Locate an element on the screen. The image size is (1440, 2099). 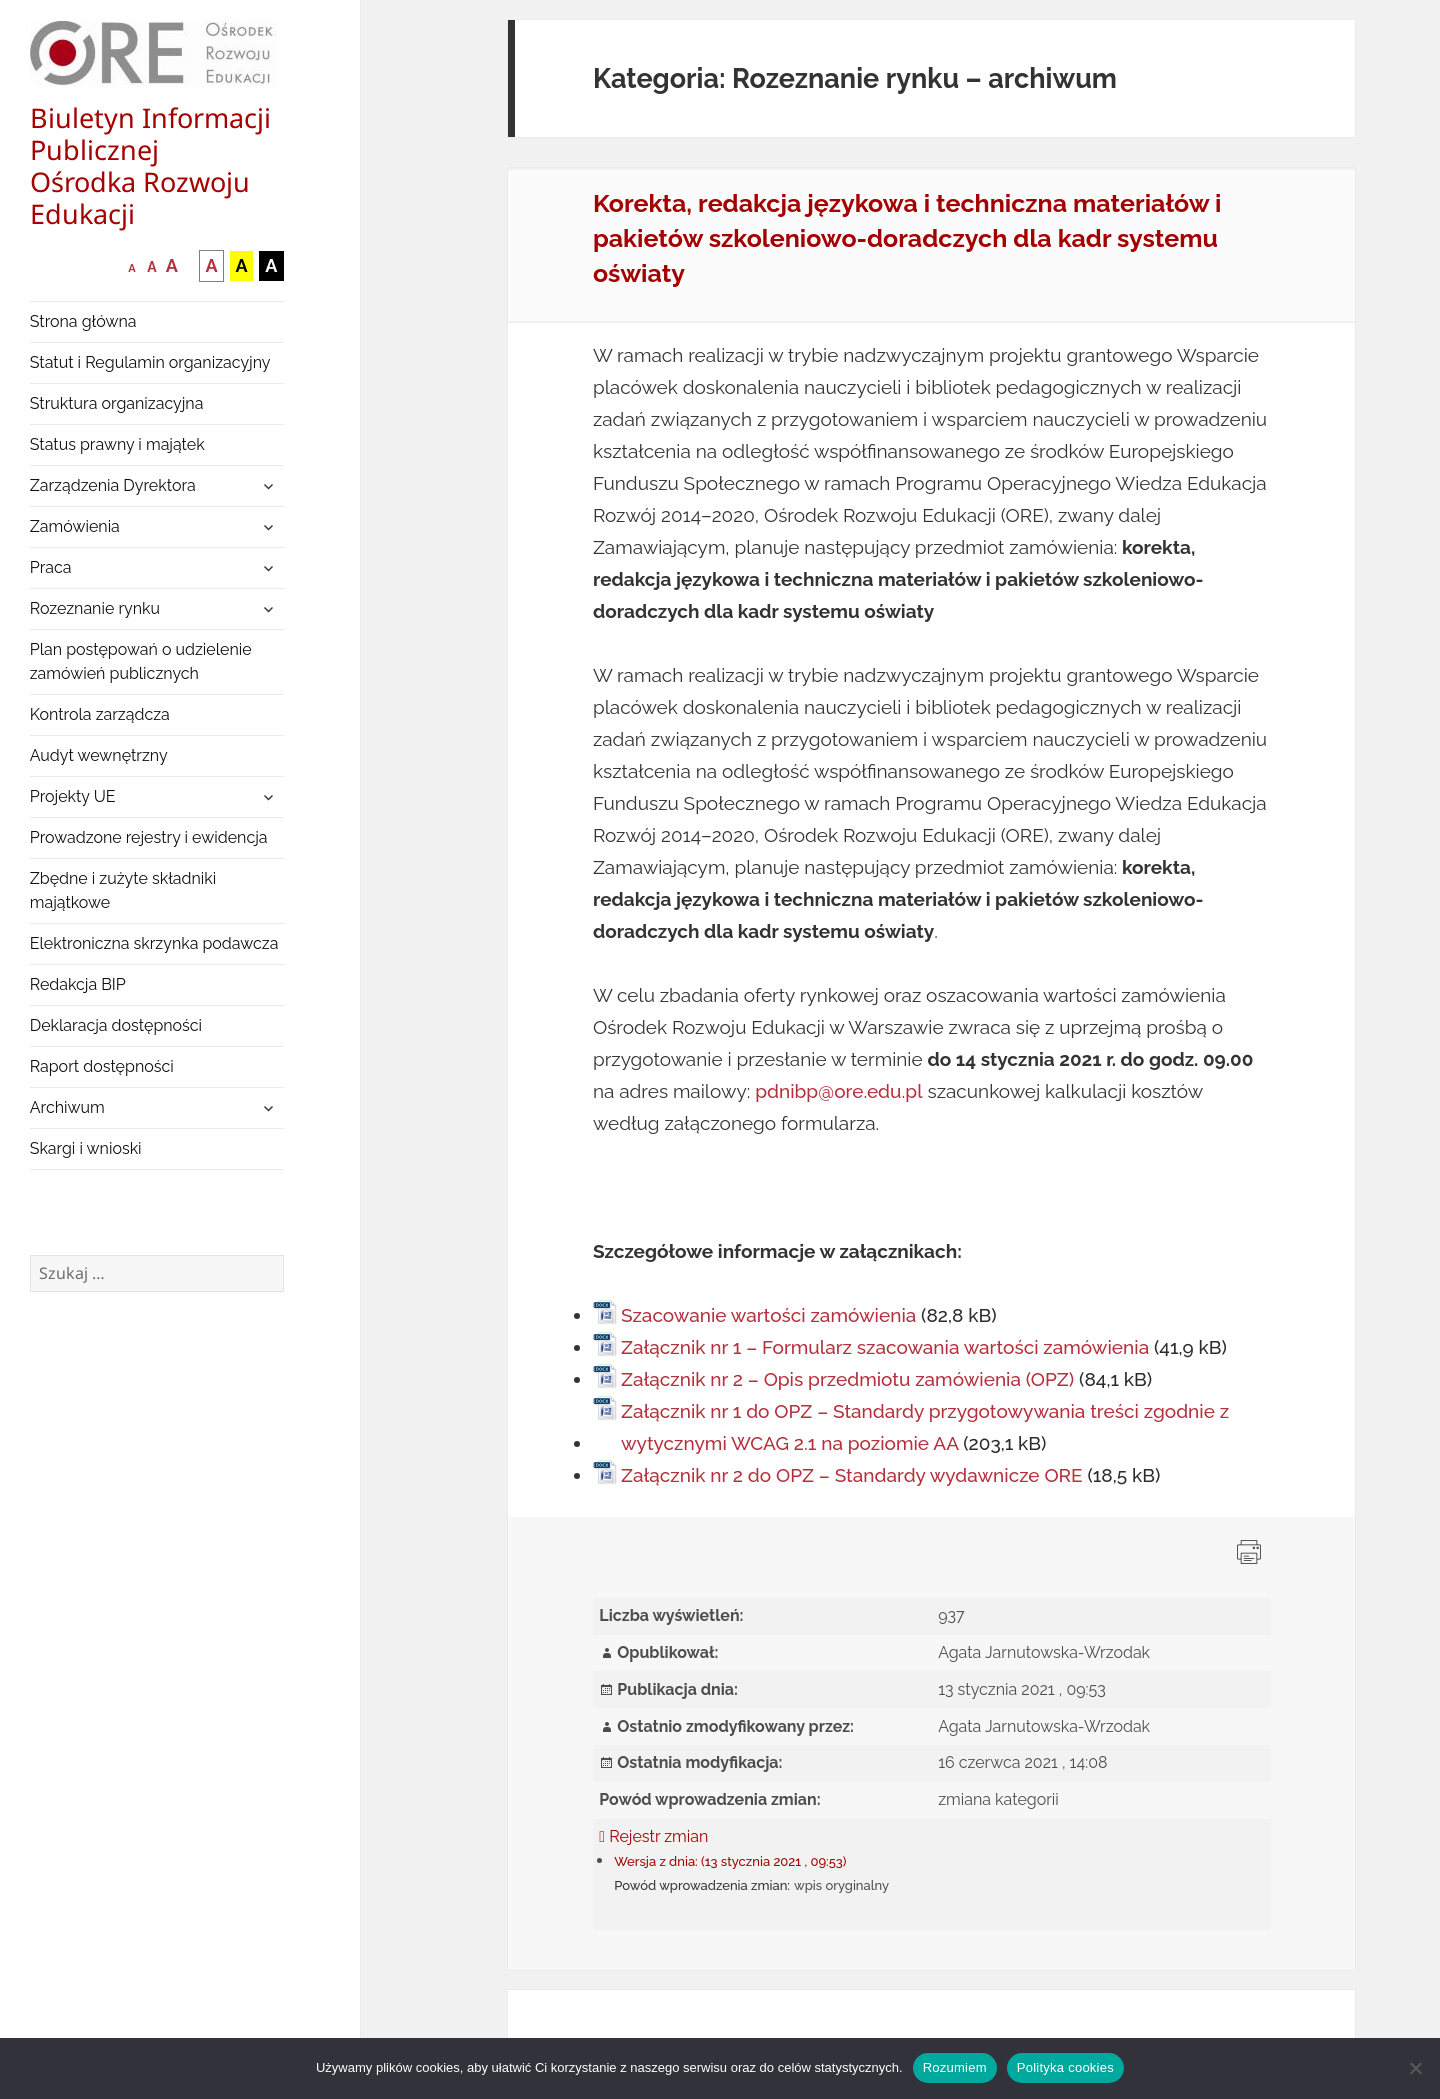
pdnibp@ore.edu.pl is located at coordinates (838, 1091).